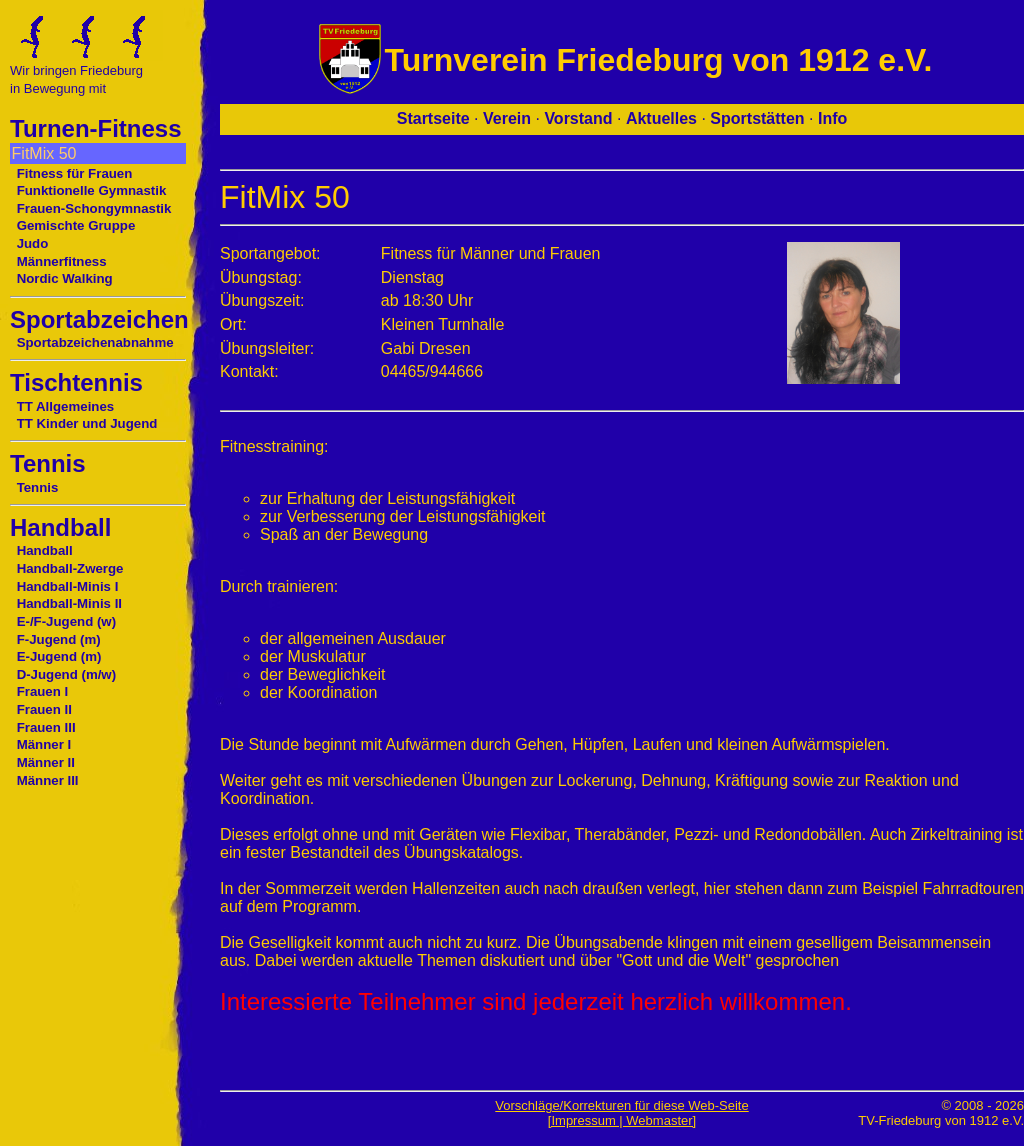 This screenshot has height=1146, width=1024. I want to click on Handball-Zwerge, so click(70, 568).